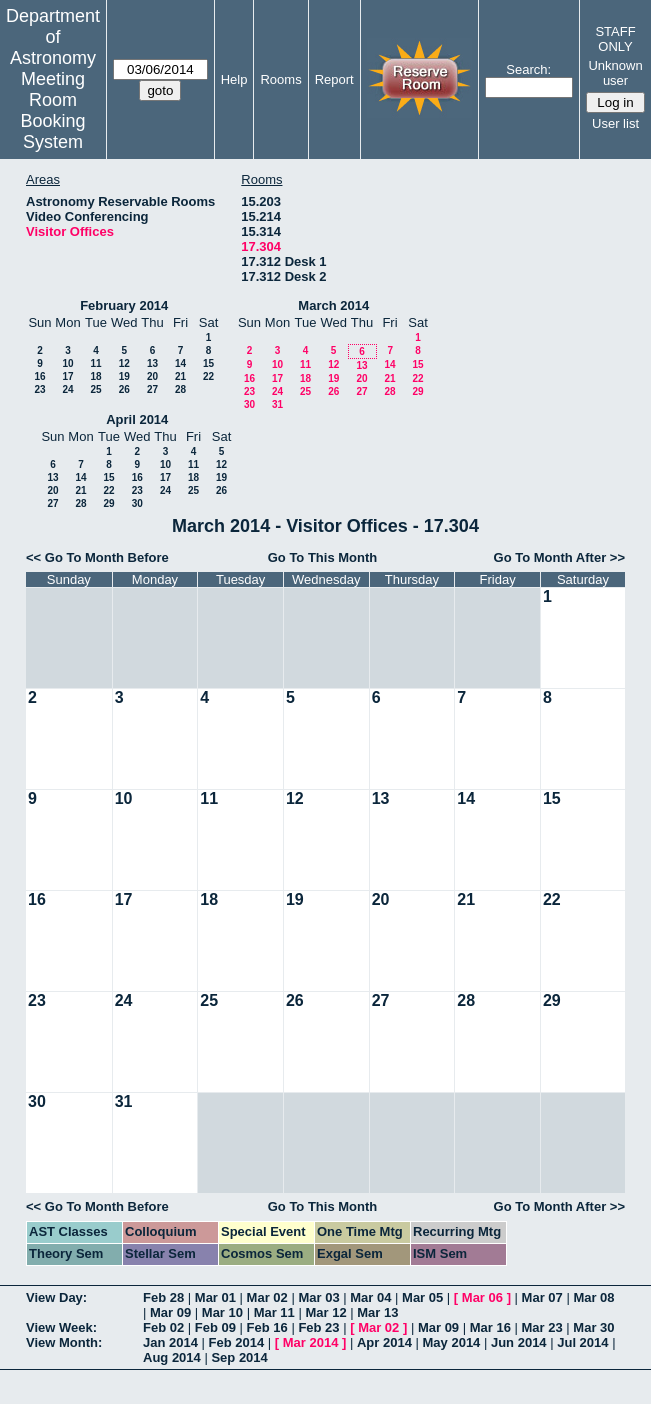  Describe the element at coordinates (180, 389) in the screenshot. I see `28` at that location.